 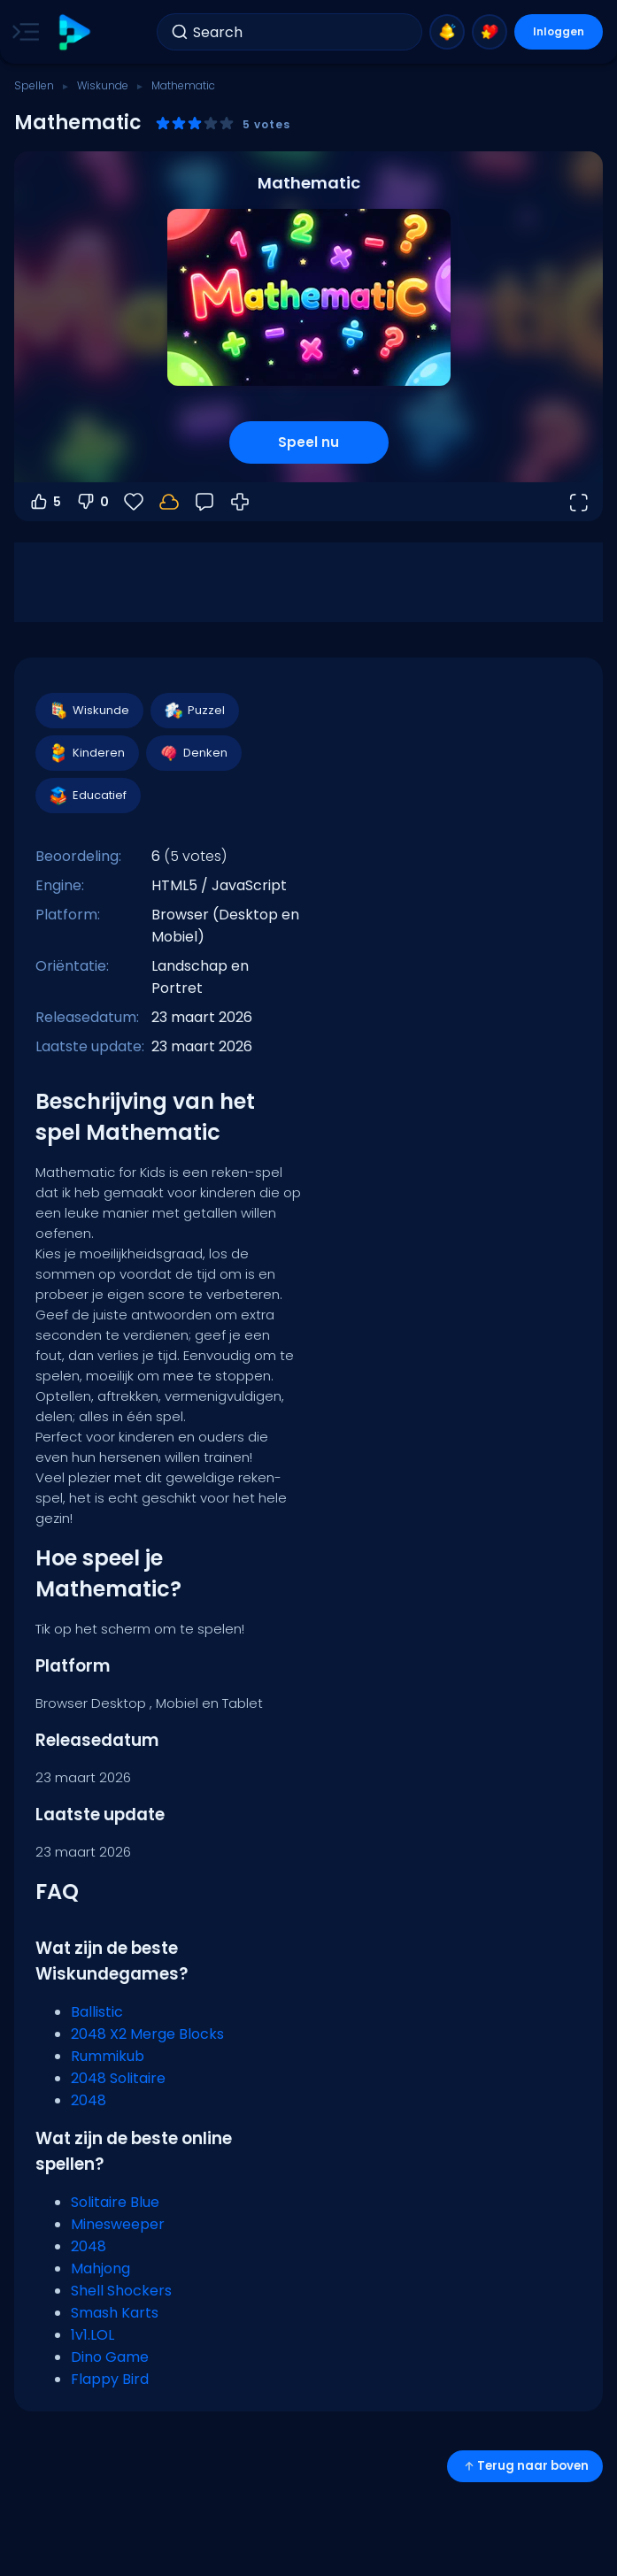 I want to click on Inloggen, so click(x=558, y=31).